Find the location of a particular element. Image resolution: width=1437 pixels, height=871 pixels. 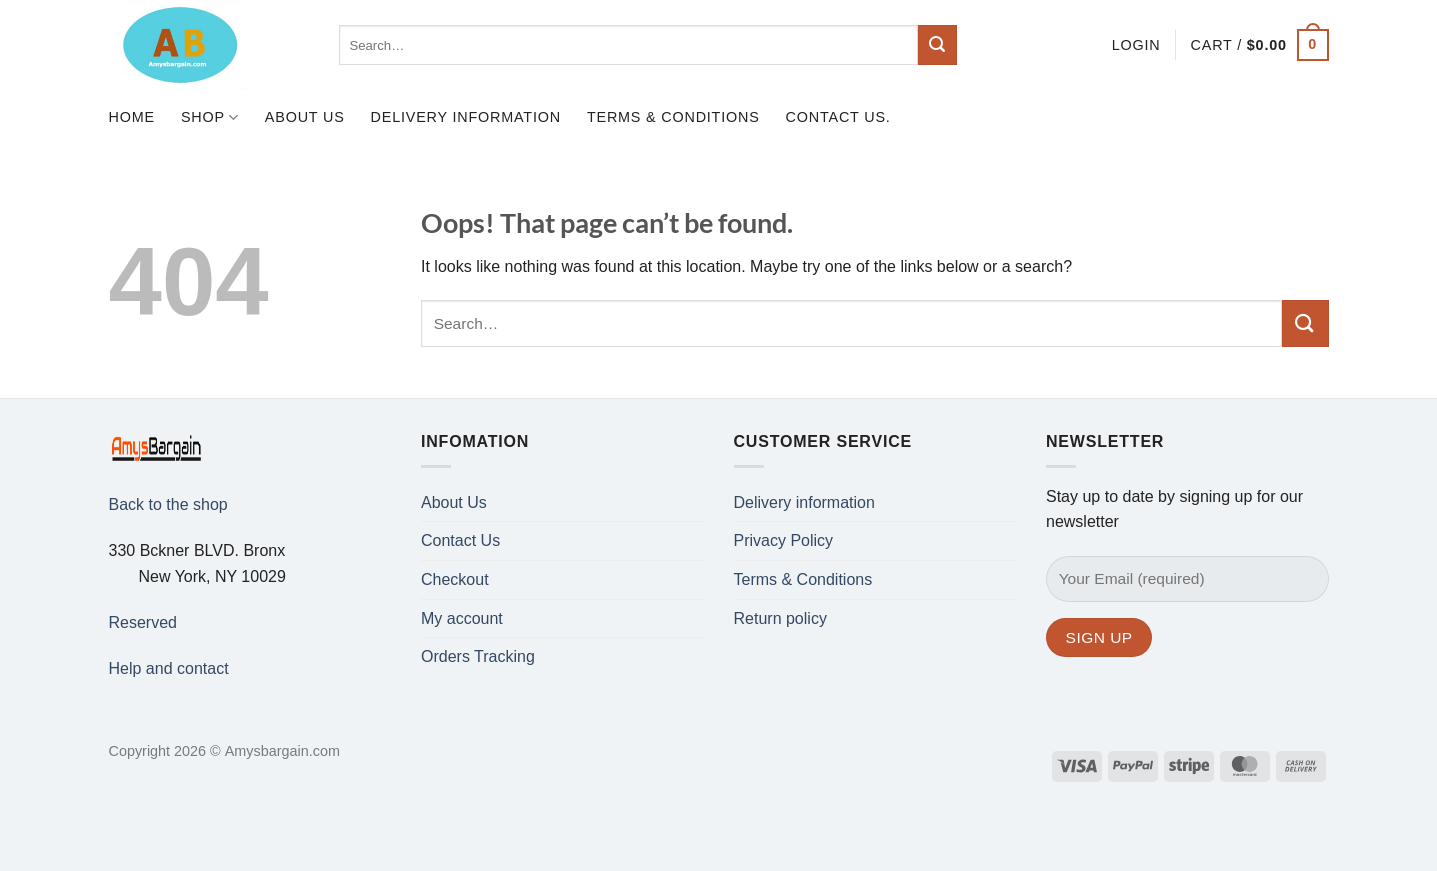

Checkout is located at coordinates (455, 579).